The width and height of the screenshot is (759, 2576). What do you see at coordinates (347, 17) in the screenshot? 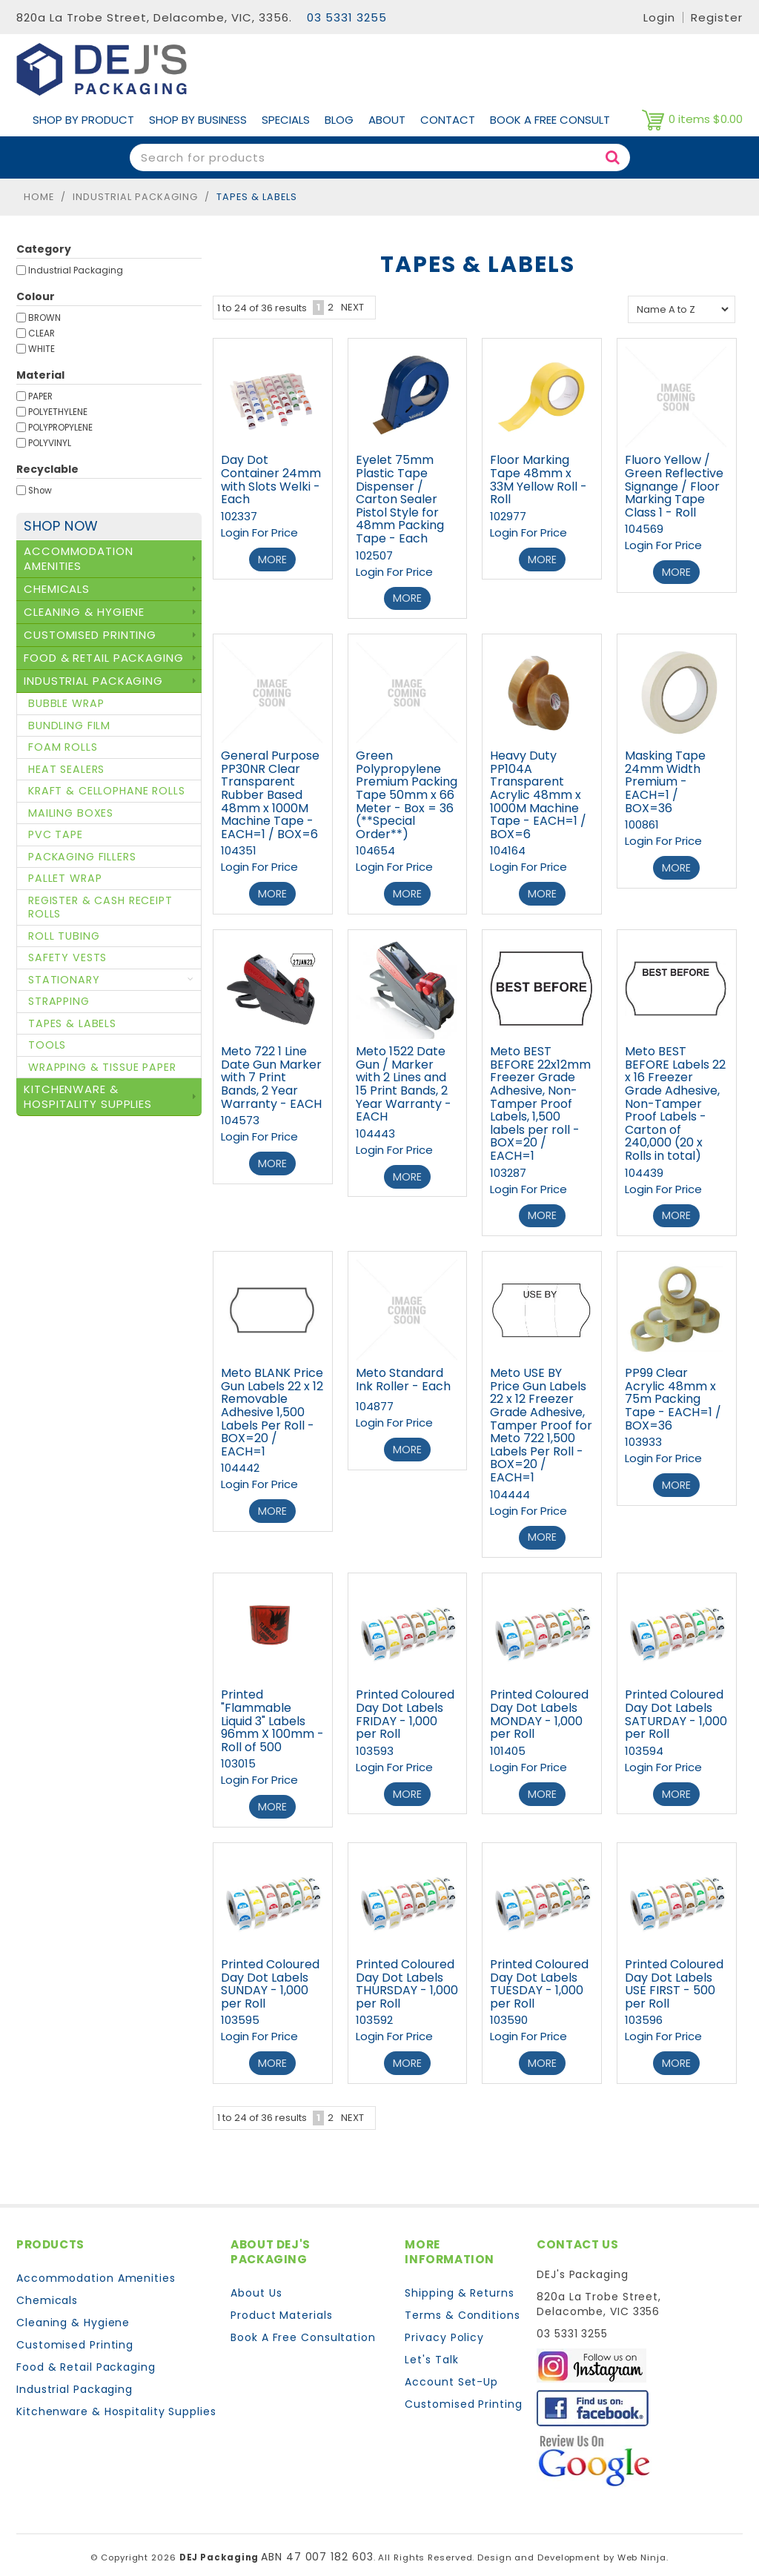
I see `03 5331 3255` at bounding box center [347, 17].